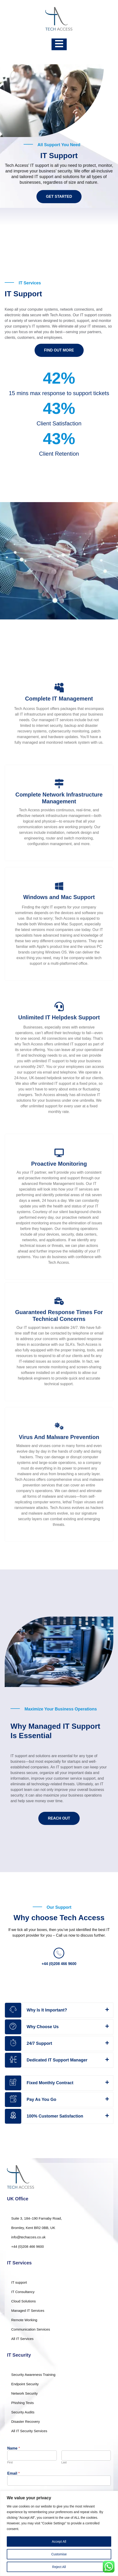 This screenshot has width=118, height=2576. I want to click on First, so click(10, 2462).